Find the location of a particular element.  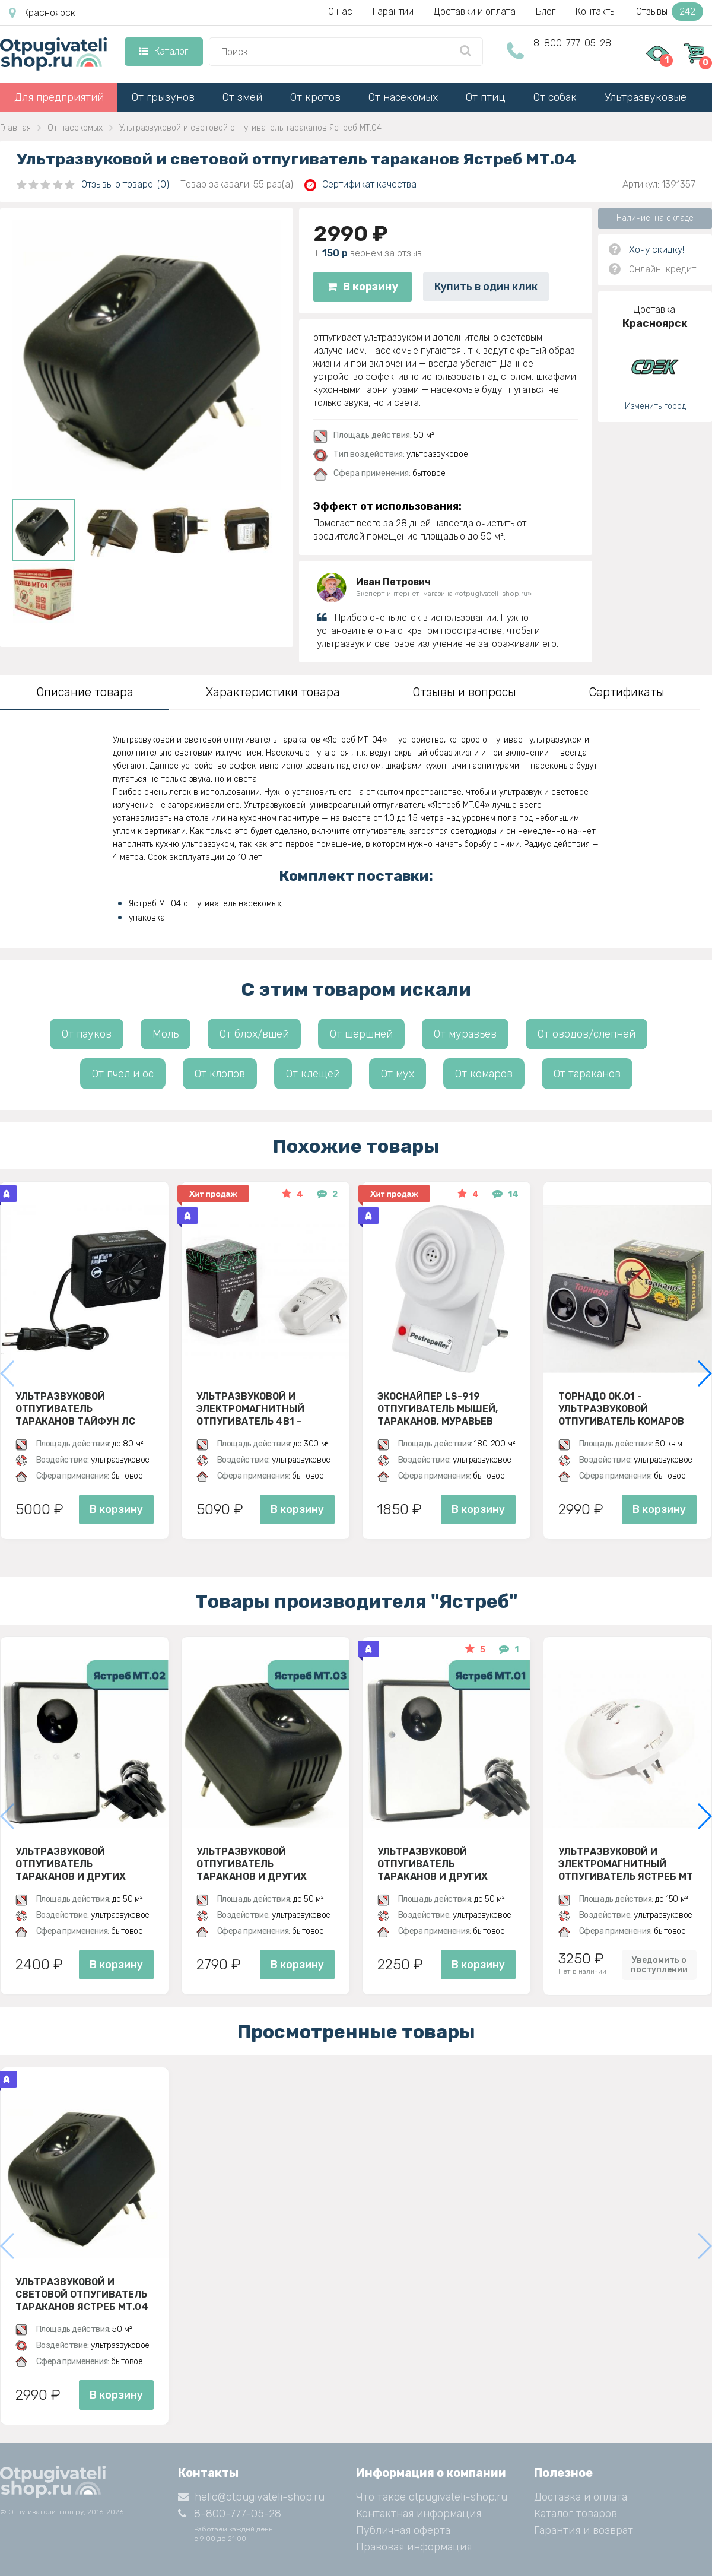

Изменить город is located at coordinates (655, 406).